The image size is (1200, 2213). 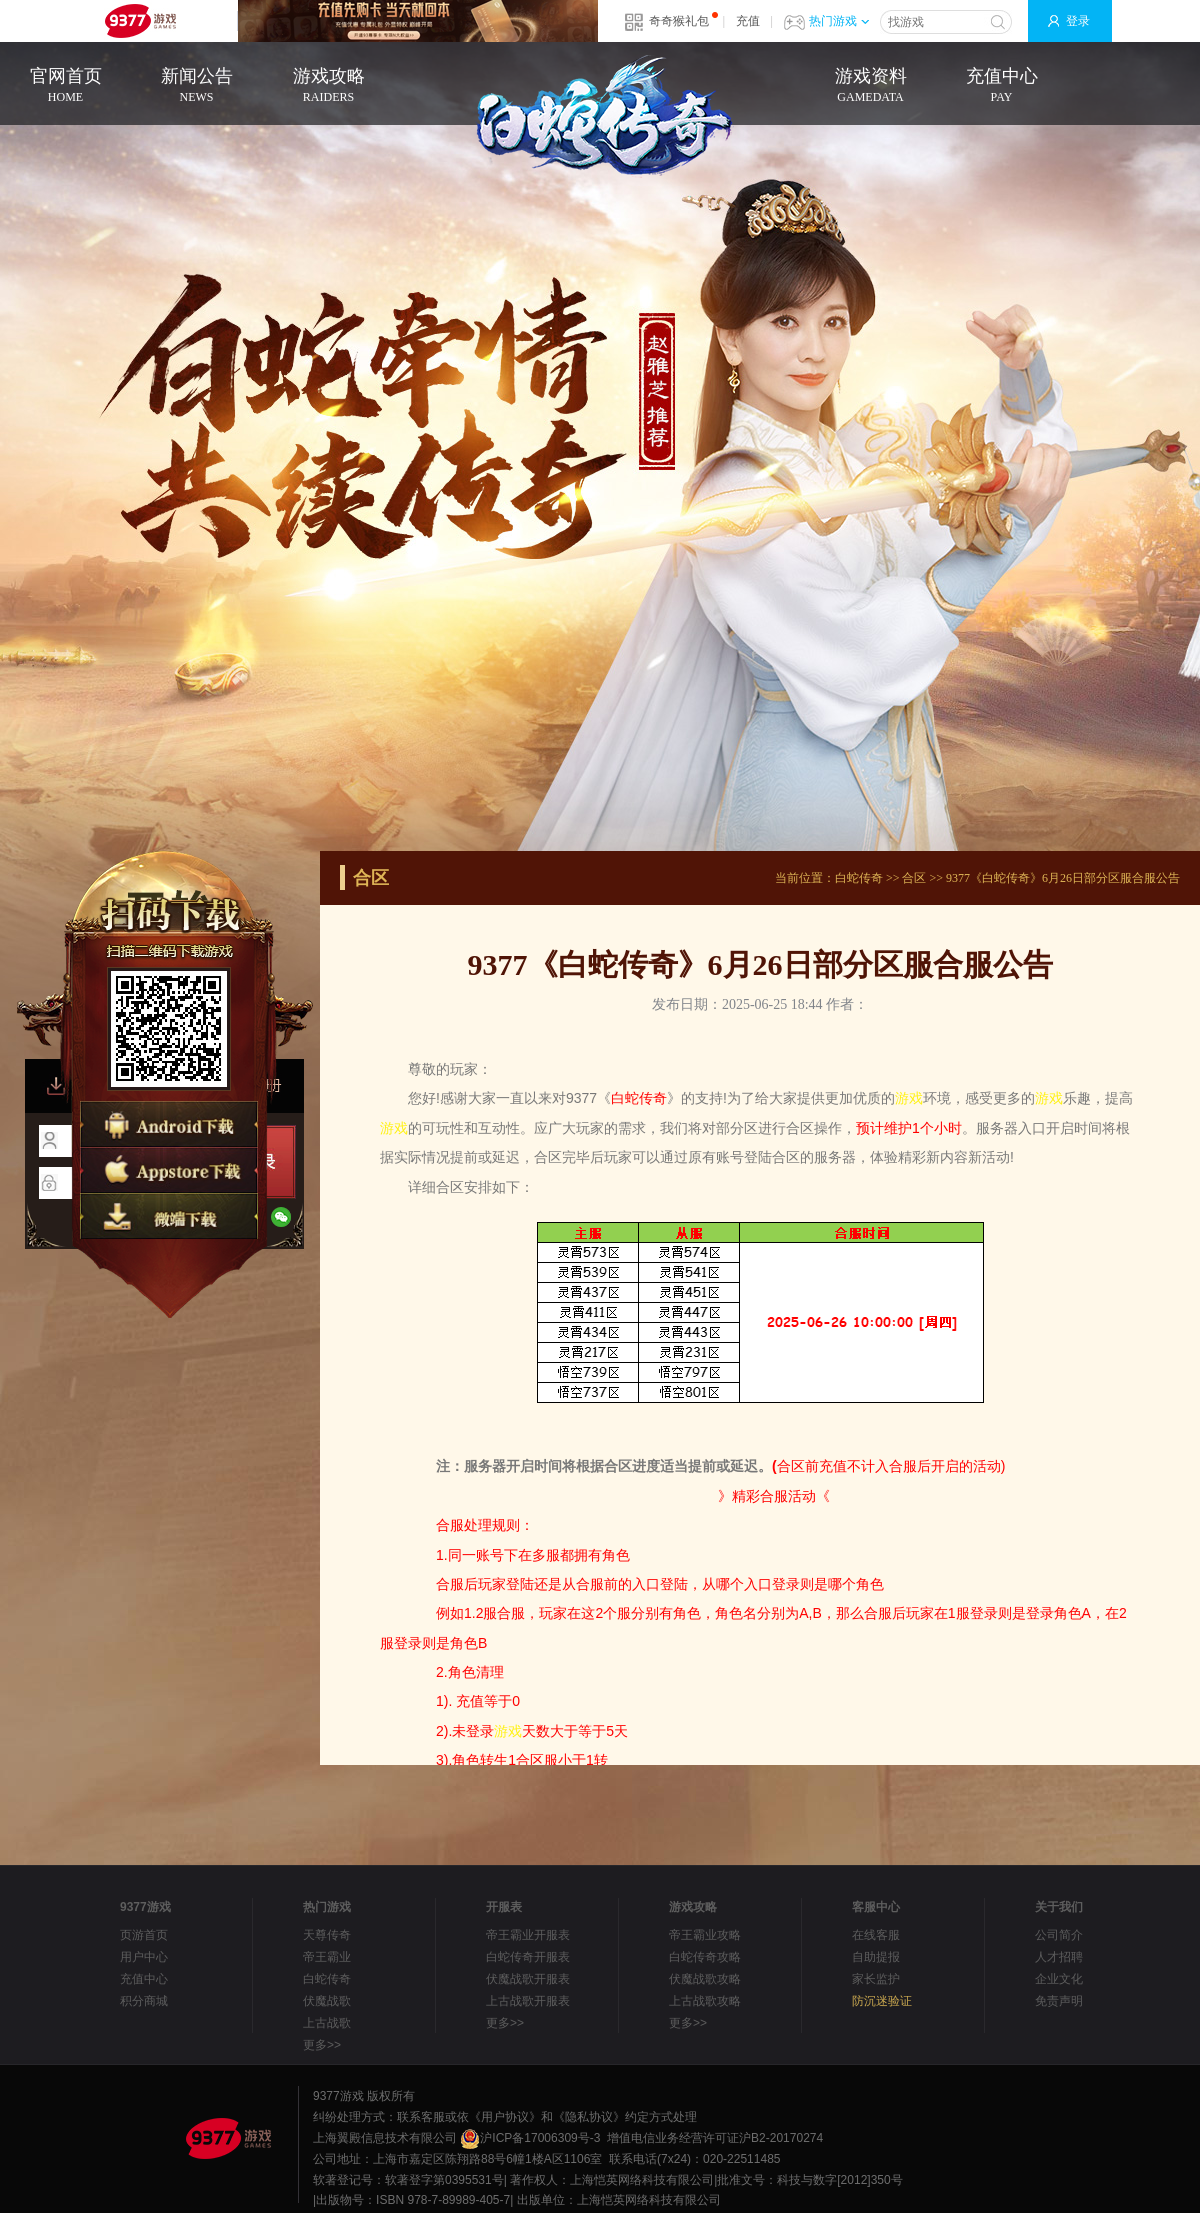 I want to click on 人才招聘, so click(x=1059, y=1957).